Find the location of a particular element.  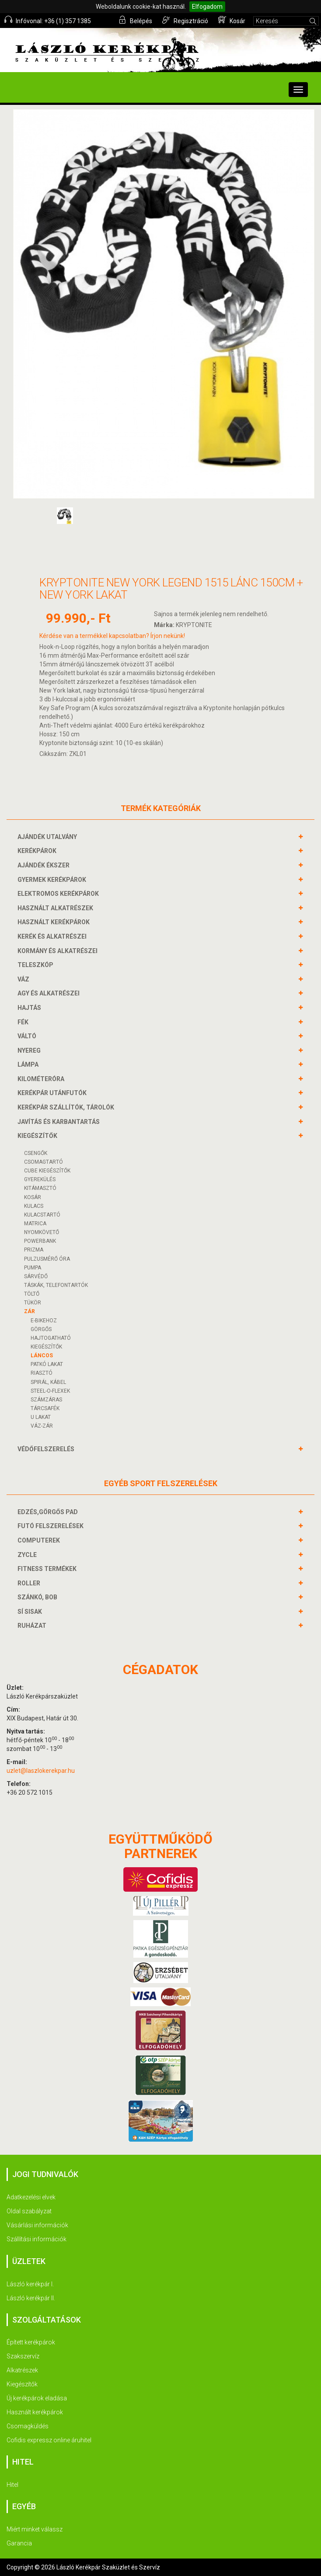

Belépés is located at coordinates (135, 20).